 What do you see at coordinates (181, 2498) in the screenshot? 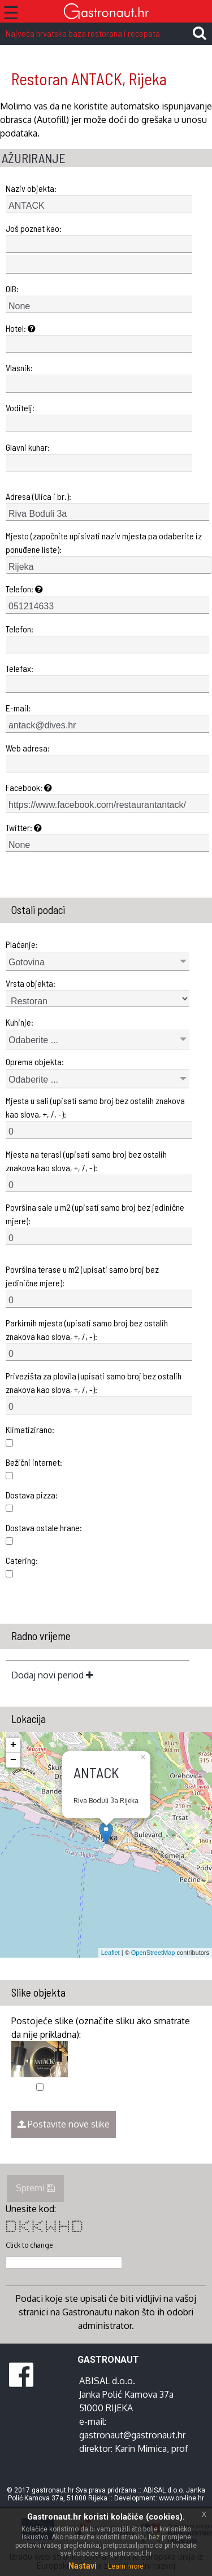
I see `www.on-line.hr` at bounding box center [181, 2498].